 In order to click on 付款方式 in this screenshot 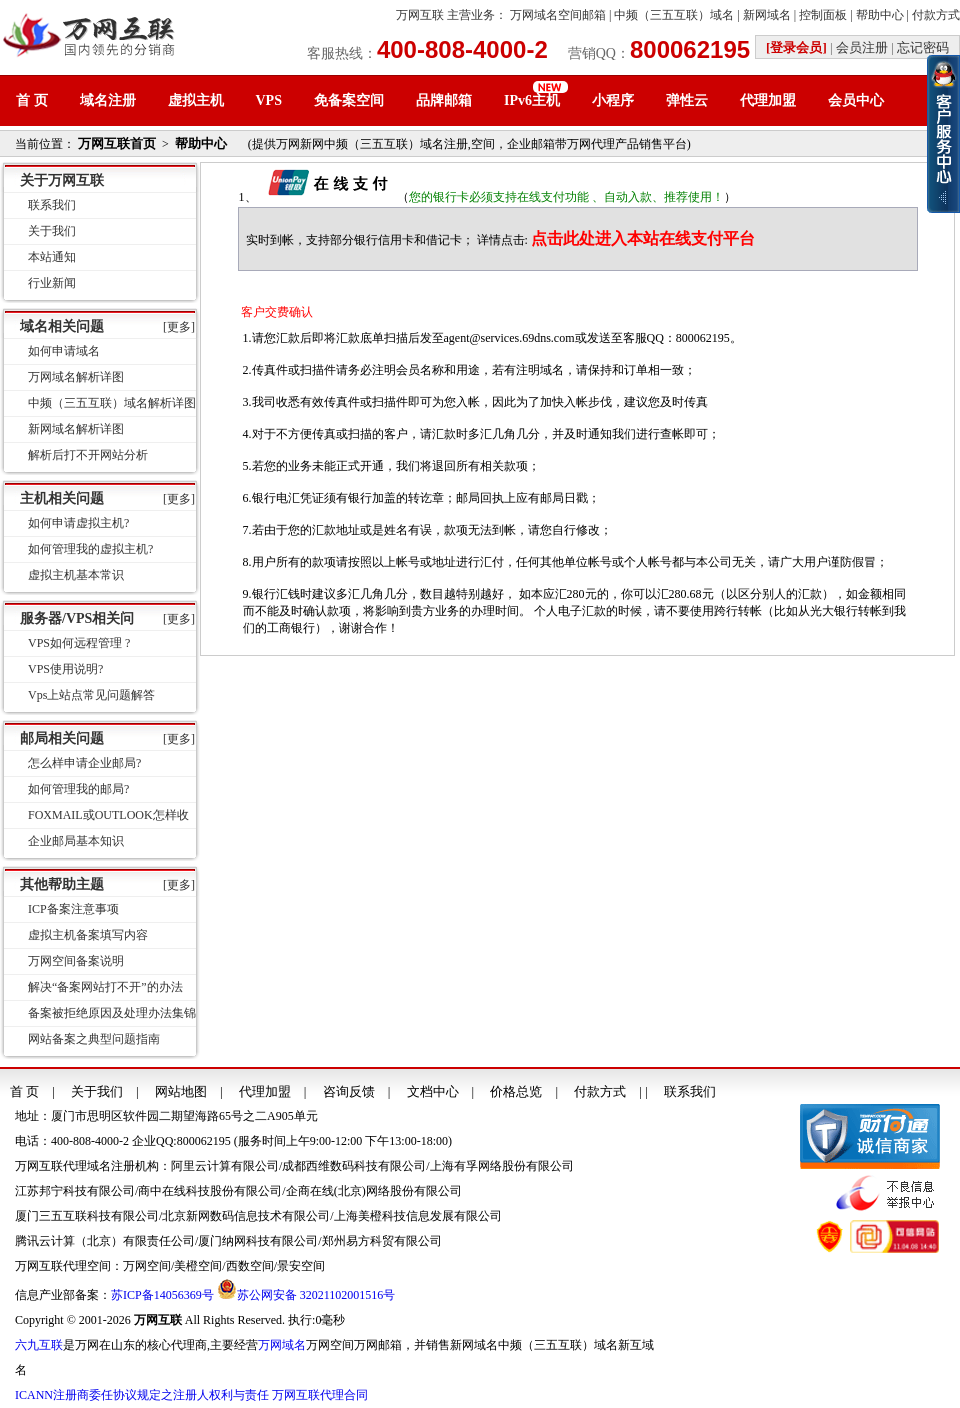, I will do `click(936, 15)`.